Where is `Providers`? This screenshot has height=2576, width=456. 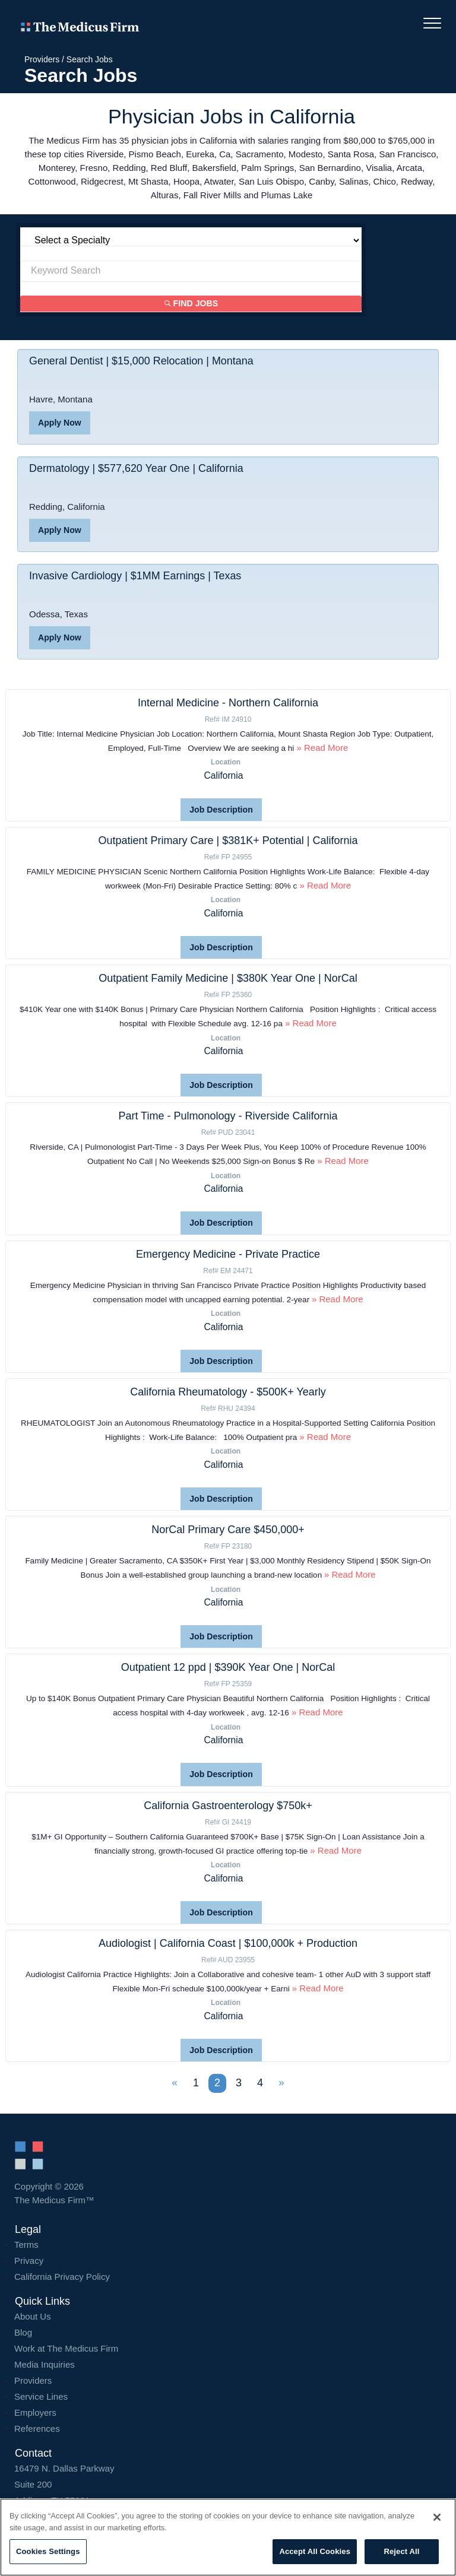 Providers is located at coordinates (41, 59).